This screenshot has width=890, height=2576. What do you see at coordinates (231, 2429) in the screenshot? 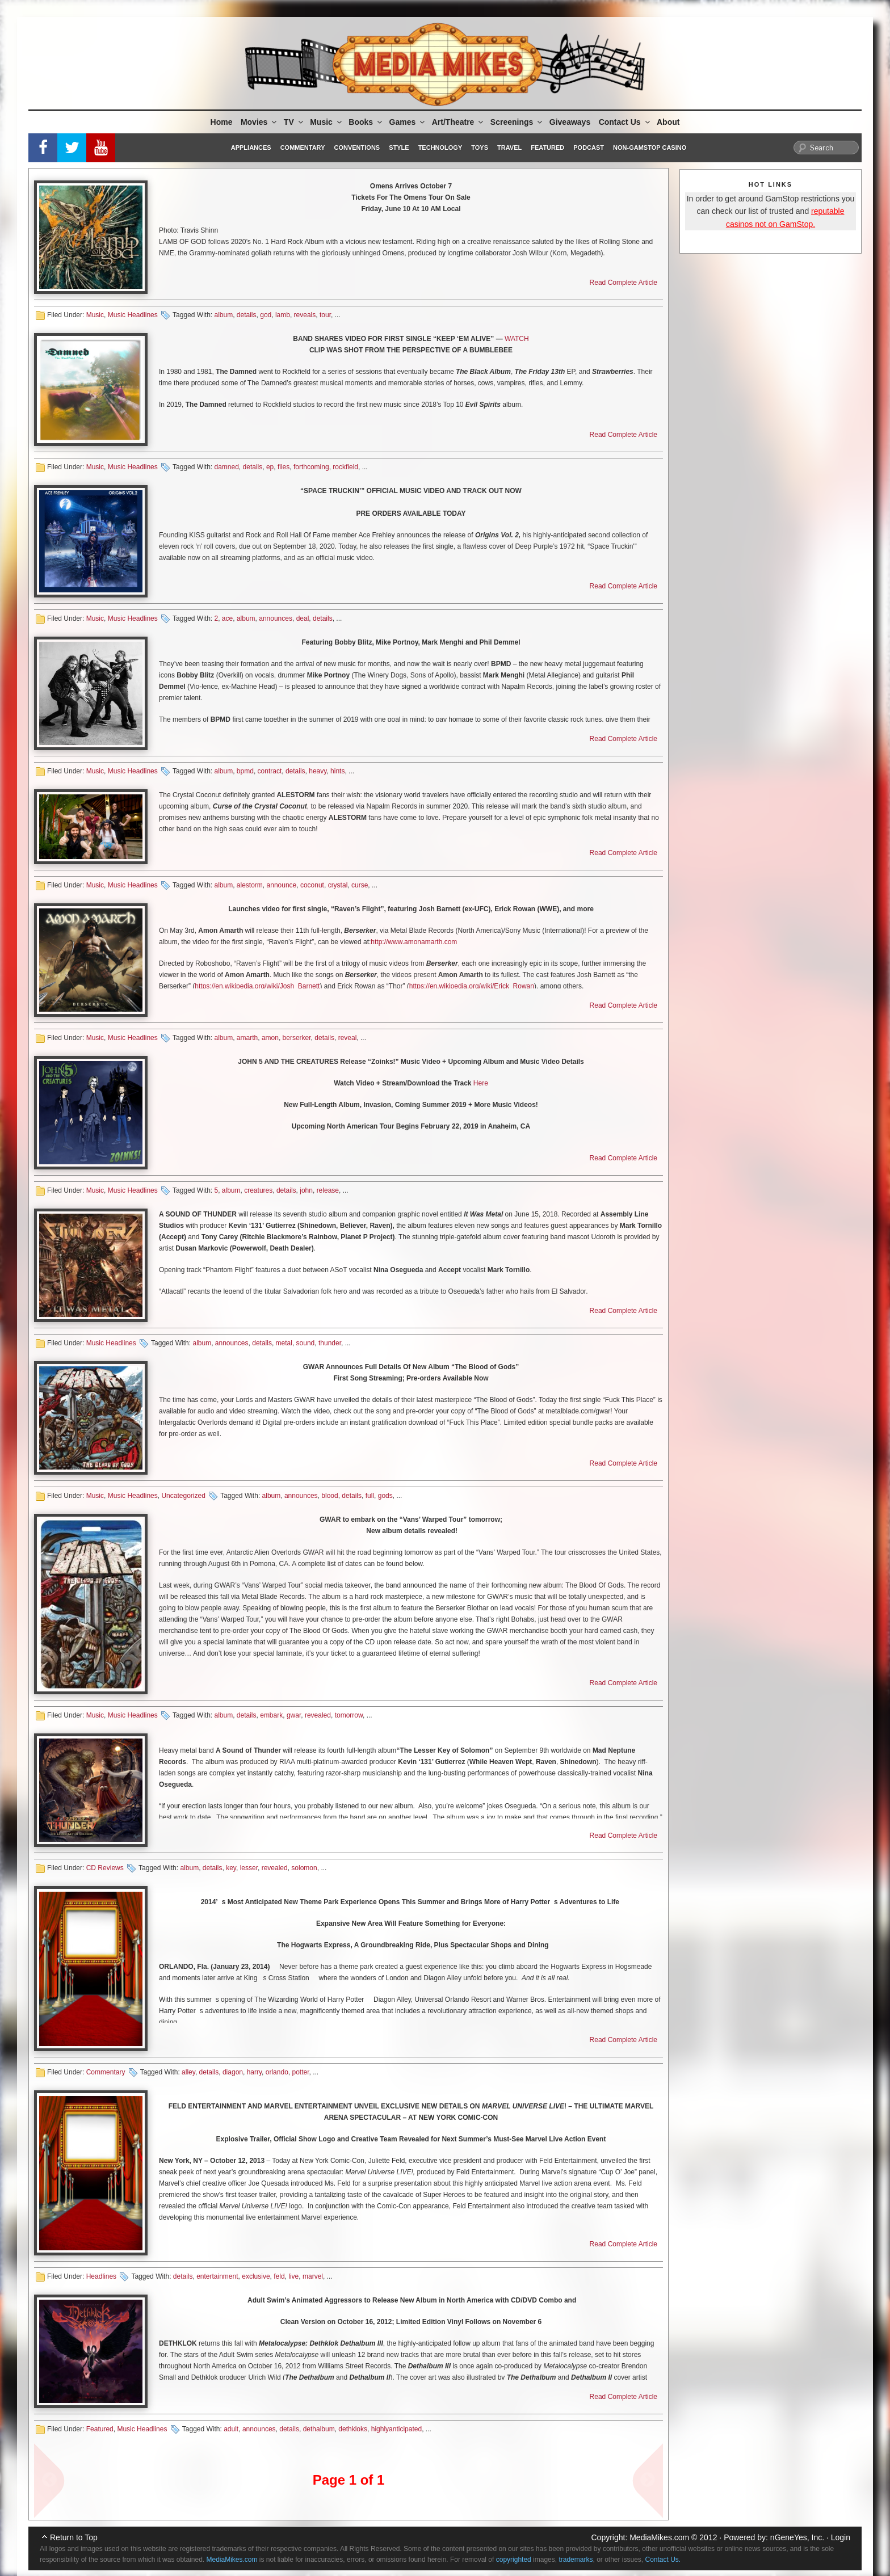
I see `adult` at bounding box center [231, 2429].